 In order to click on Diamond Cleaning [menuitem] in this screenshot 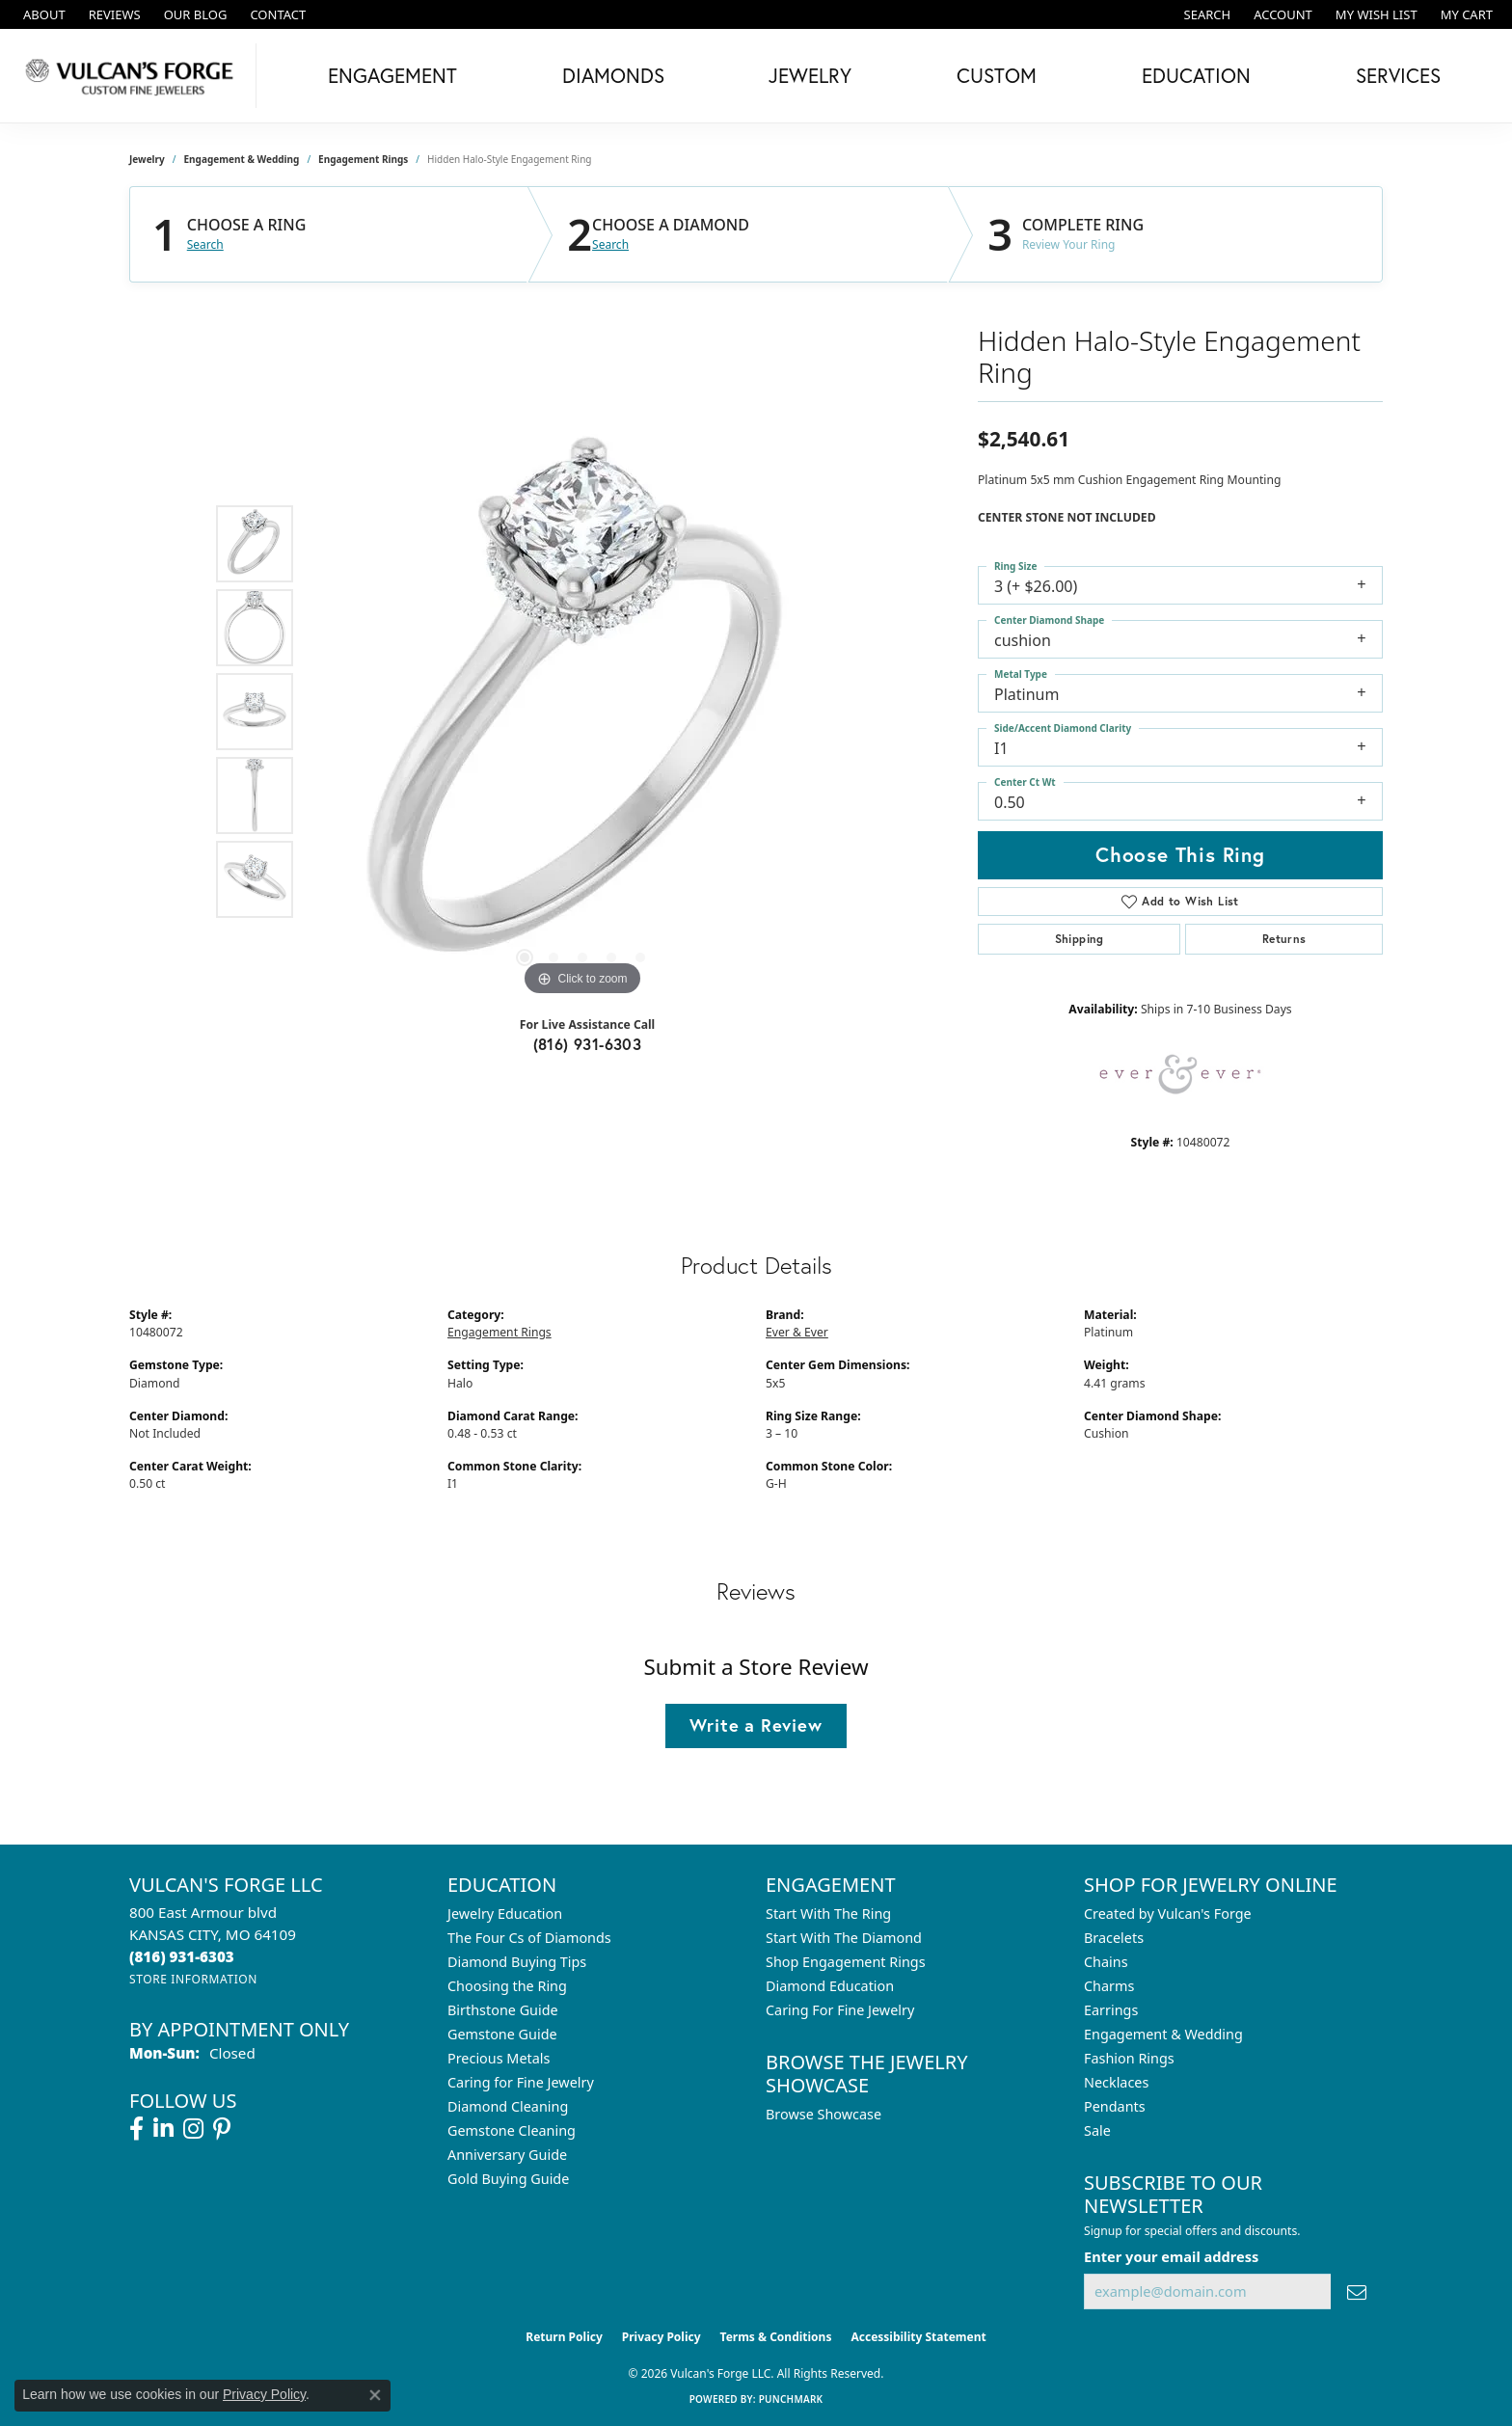, I will do `click(507, 2106)`.